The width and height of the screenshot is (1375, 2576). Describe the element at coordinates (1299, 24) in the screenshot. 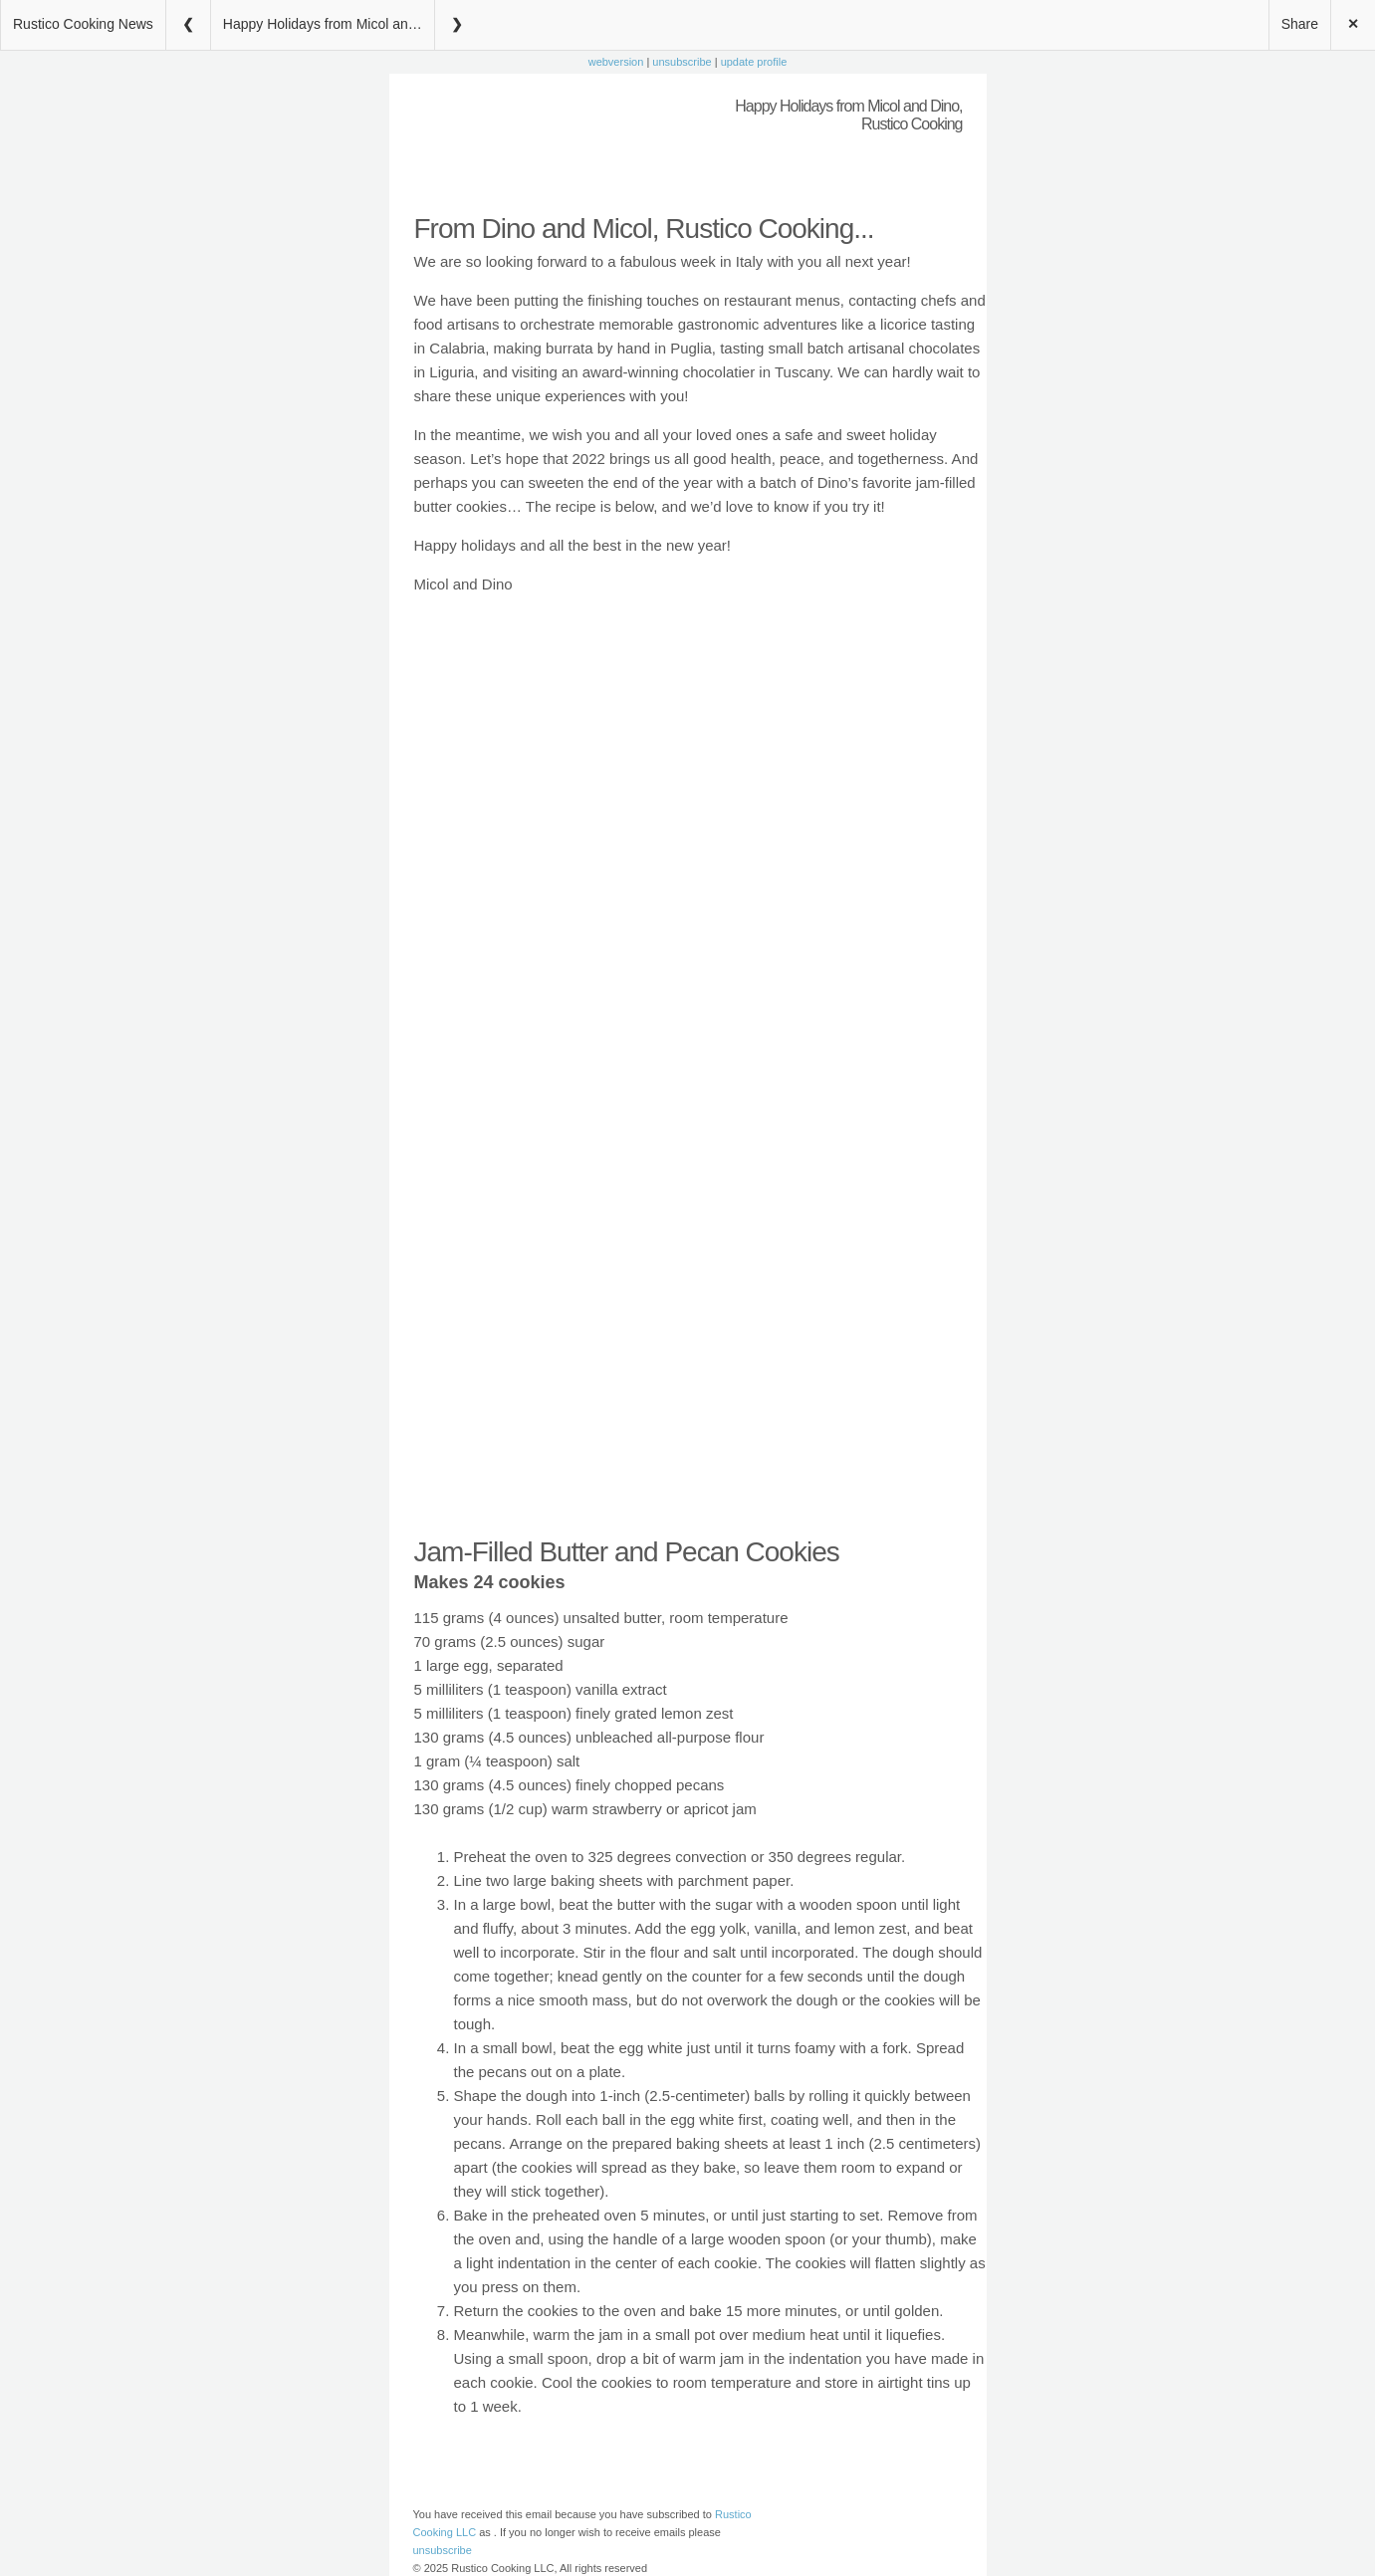

I see `Share` at that location.